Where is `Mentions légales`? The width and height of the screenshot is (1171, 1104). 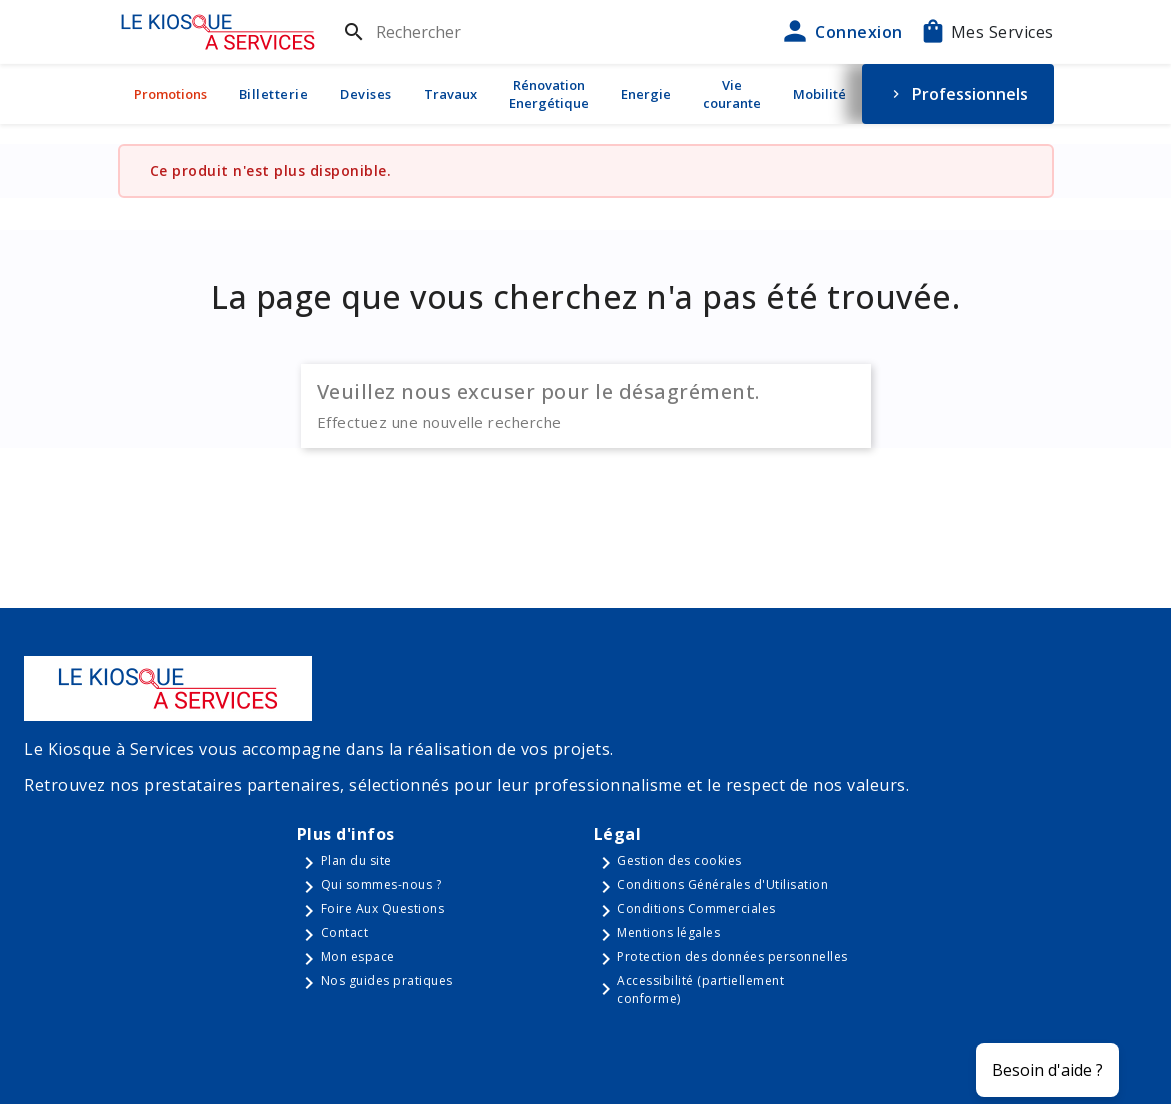
Mentions légales is located at coordinates (668, 932).